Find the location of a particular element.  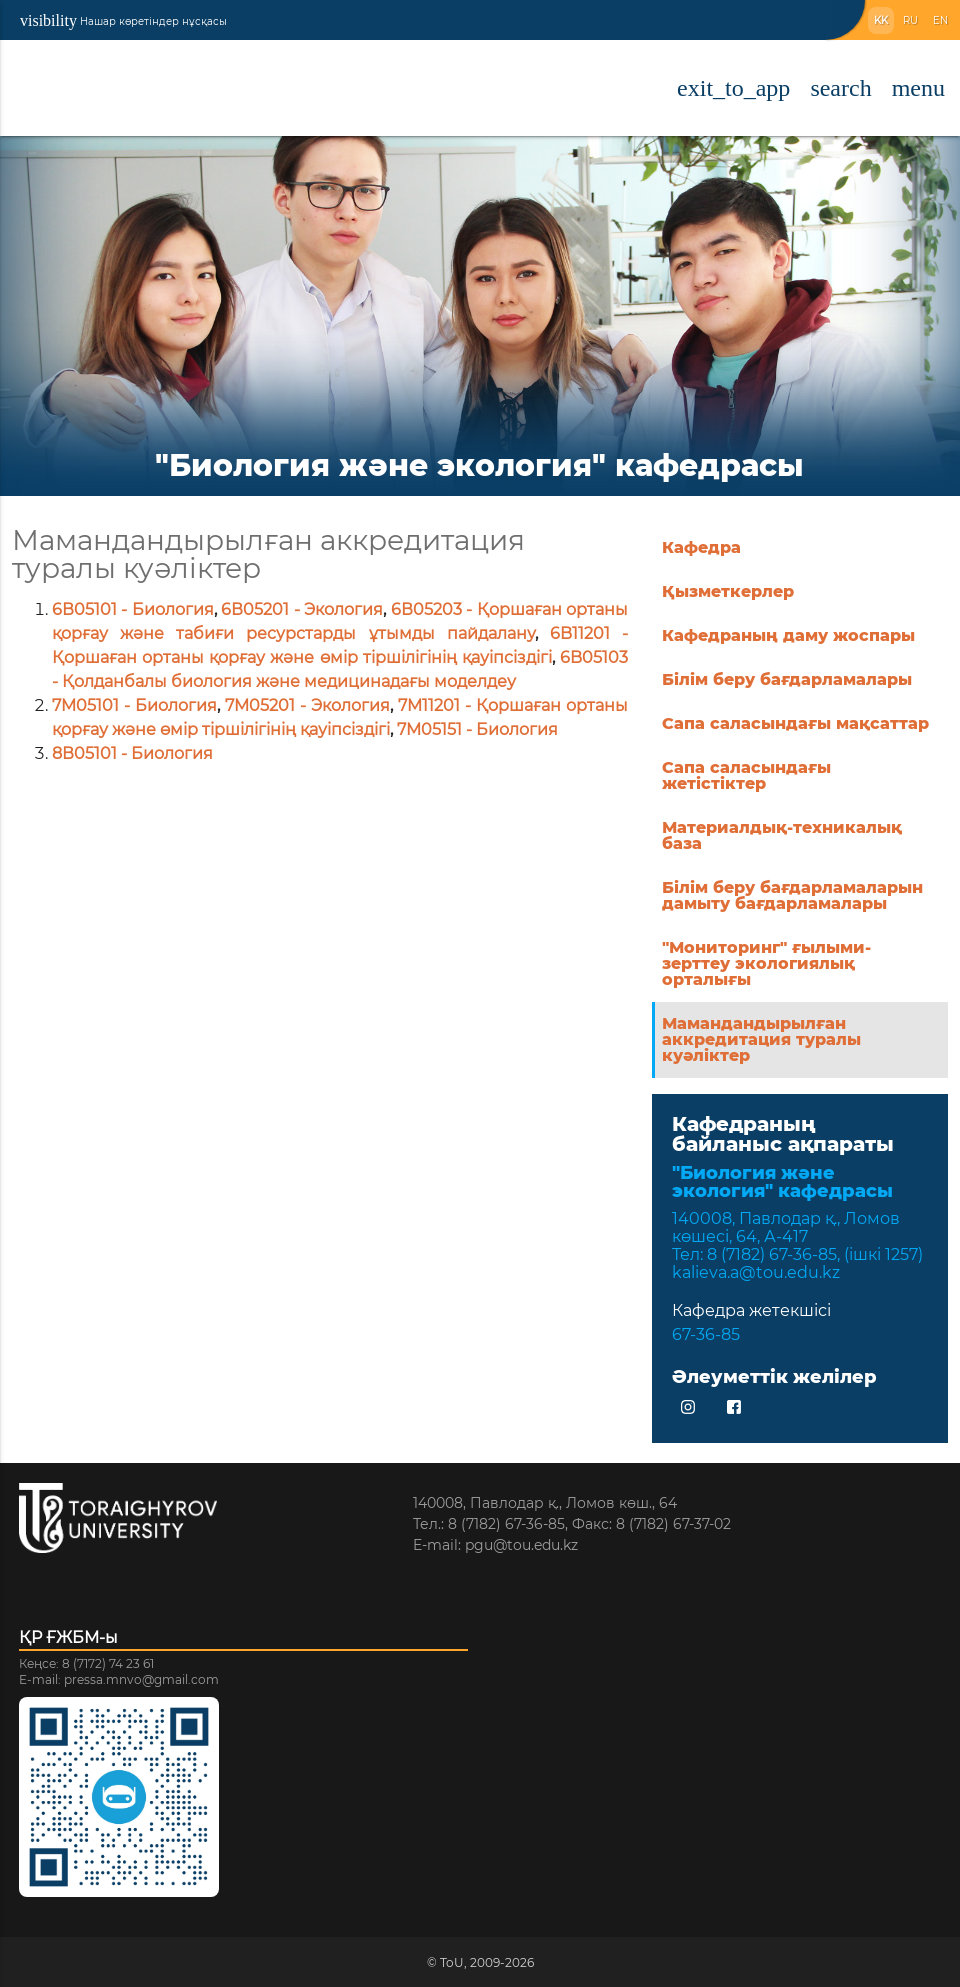

6В05101 - Биология is located at coordinates (133, 609).